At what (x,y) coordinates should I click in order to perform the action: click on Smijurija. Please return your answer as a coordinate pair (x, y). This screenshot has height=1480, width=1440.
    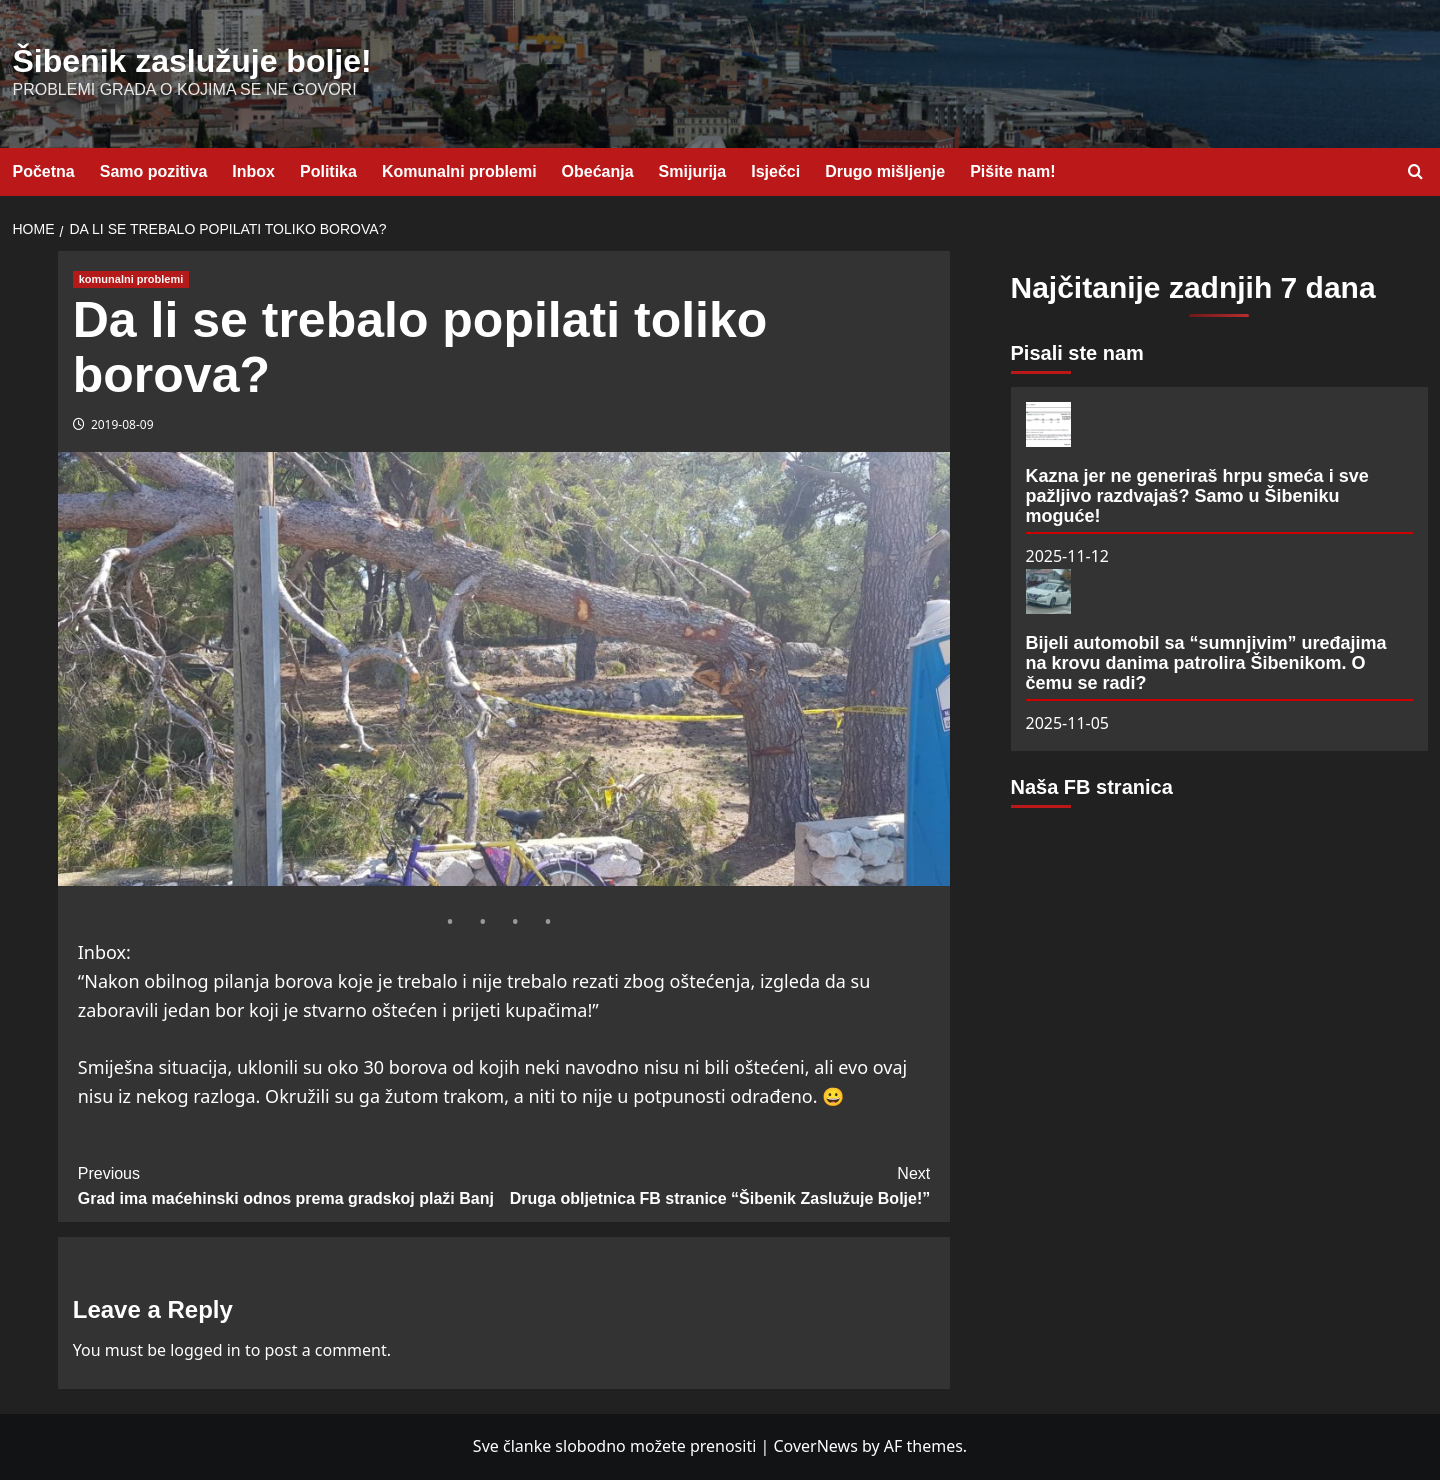
    Looking at the image, I should click on (693, 171).